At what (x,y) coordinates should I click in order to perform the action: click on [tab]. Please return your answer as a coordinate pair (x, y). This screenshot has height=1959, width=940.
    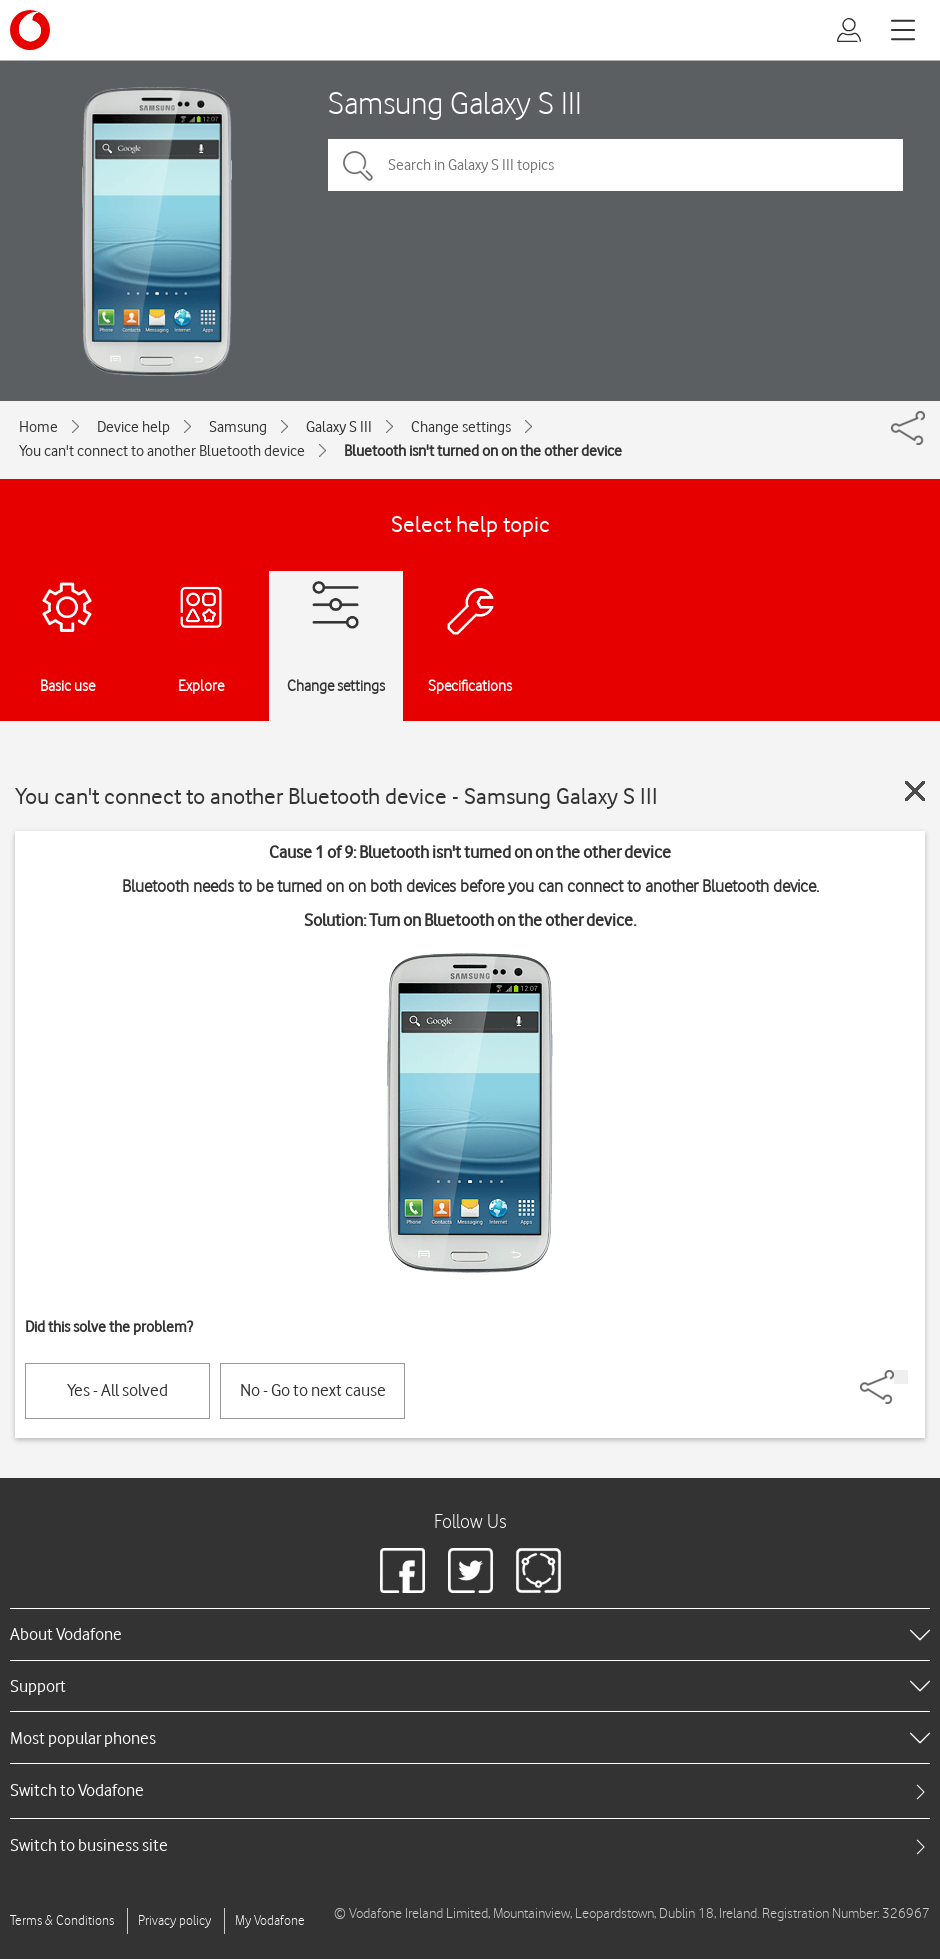
    Looking at the image, I should click on (470, 1790).